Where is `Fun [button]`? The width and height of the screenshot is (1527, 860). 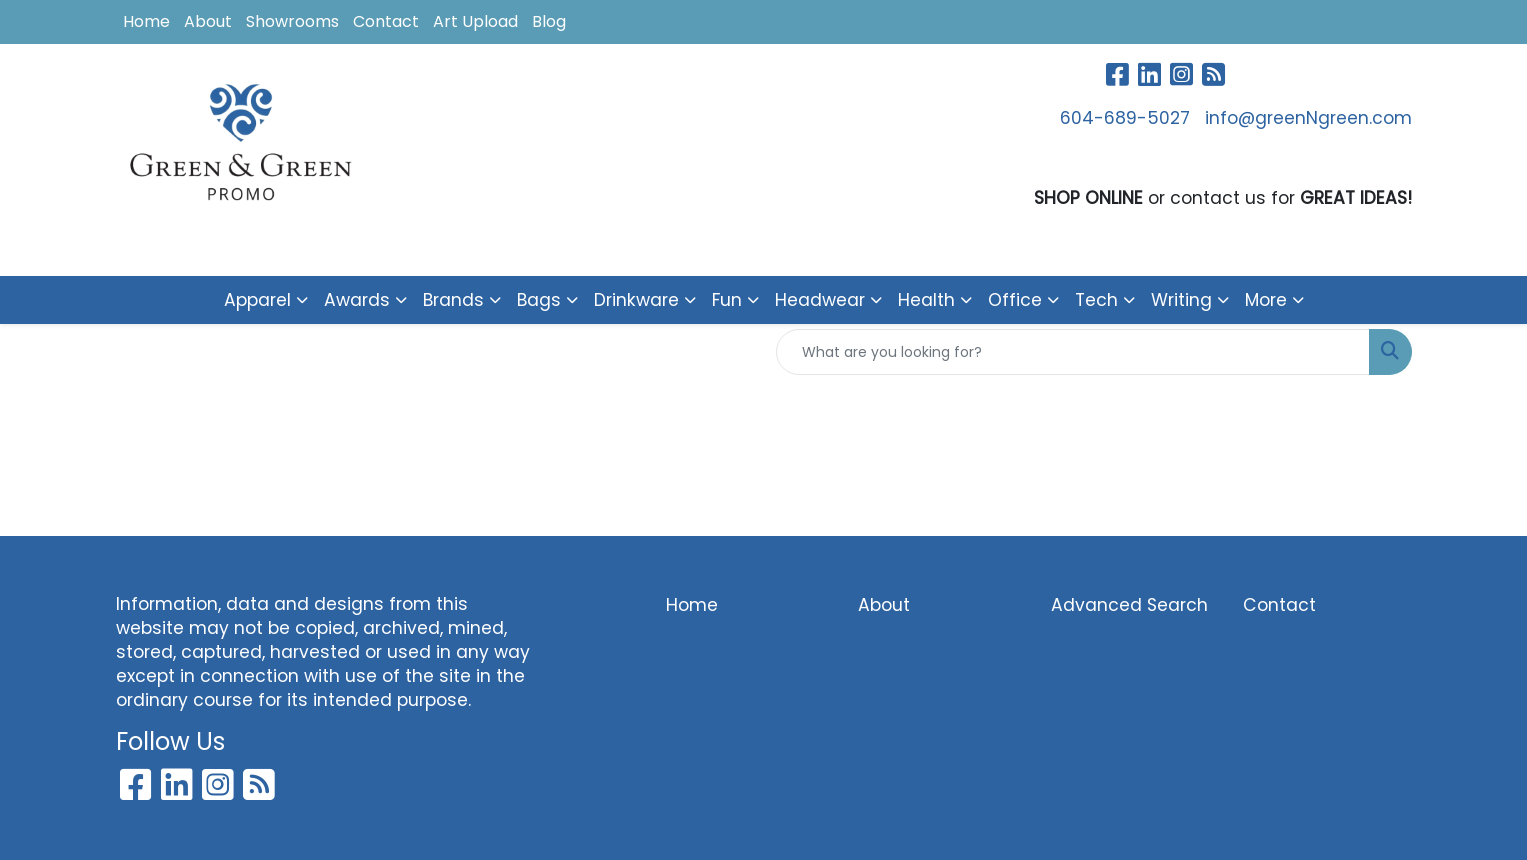 Fun [button] is located at coordinates (727, 300).